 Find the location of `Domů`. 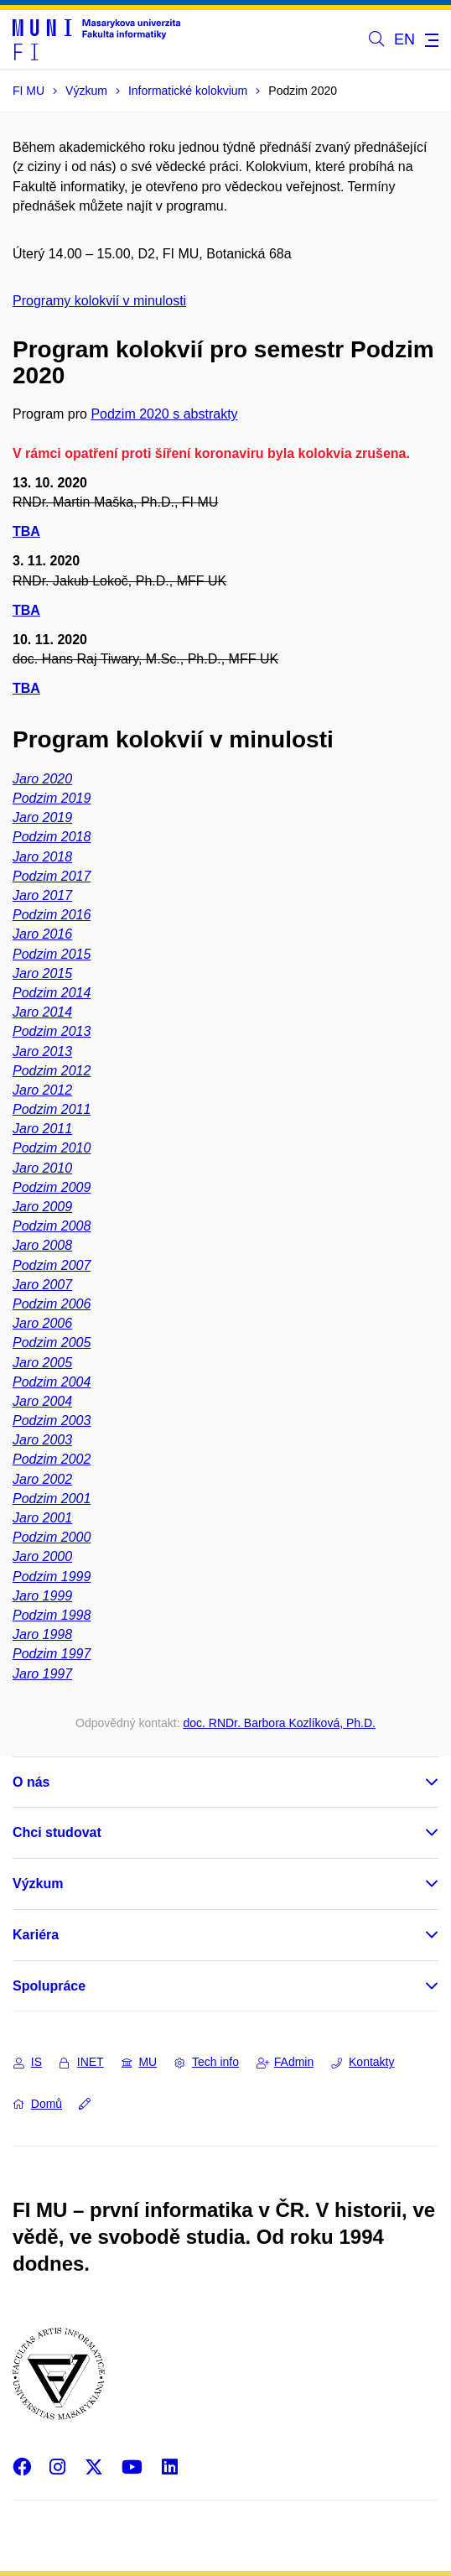

Domů is located at coordinates (37, 2103).